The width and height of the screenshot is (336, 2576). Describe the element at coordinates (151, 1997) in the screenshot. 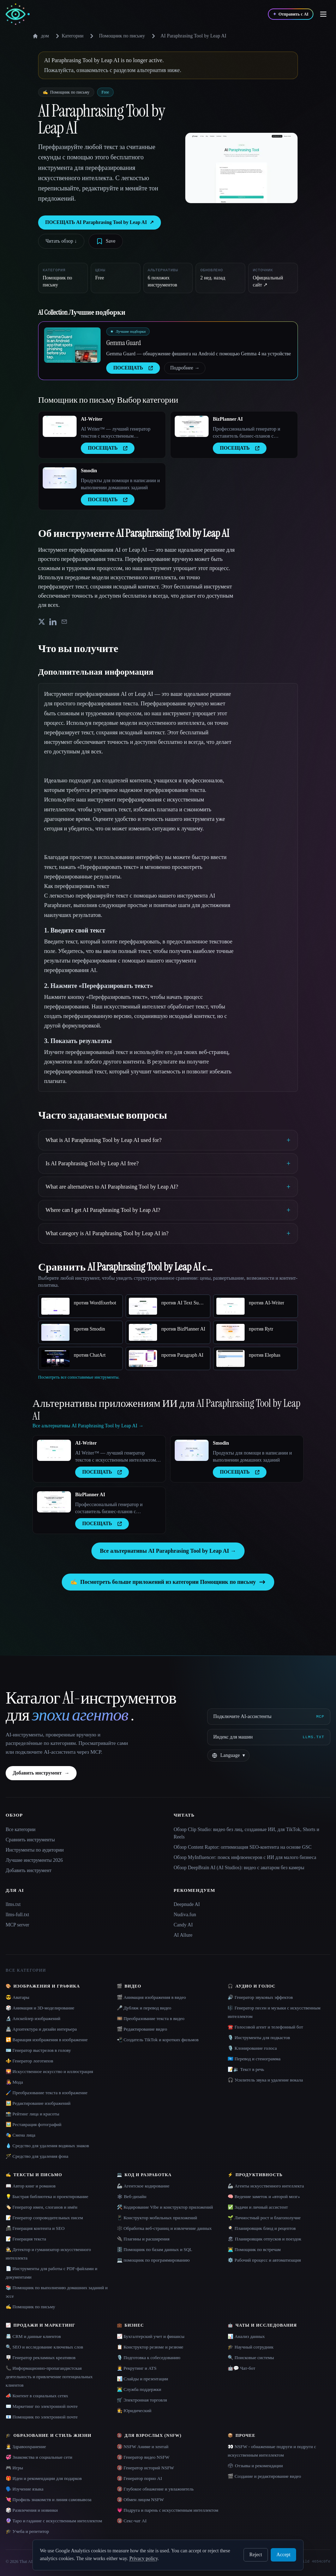

I see `🎬 Анимация изображения в видео` at that location.